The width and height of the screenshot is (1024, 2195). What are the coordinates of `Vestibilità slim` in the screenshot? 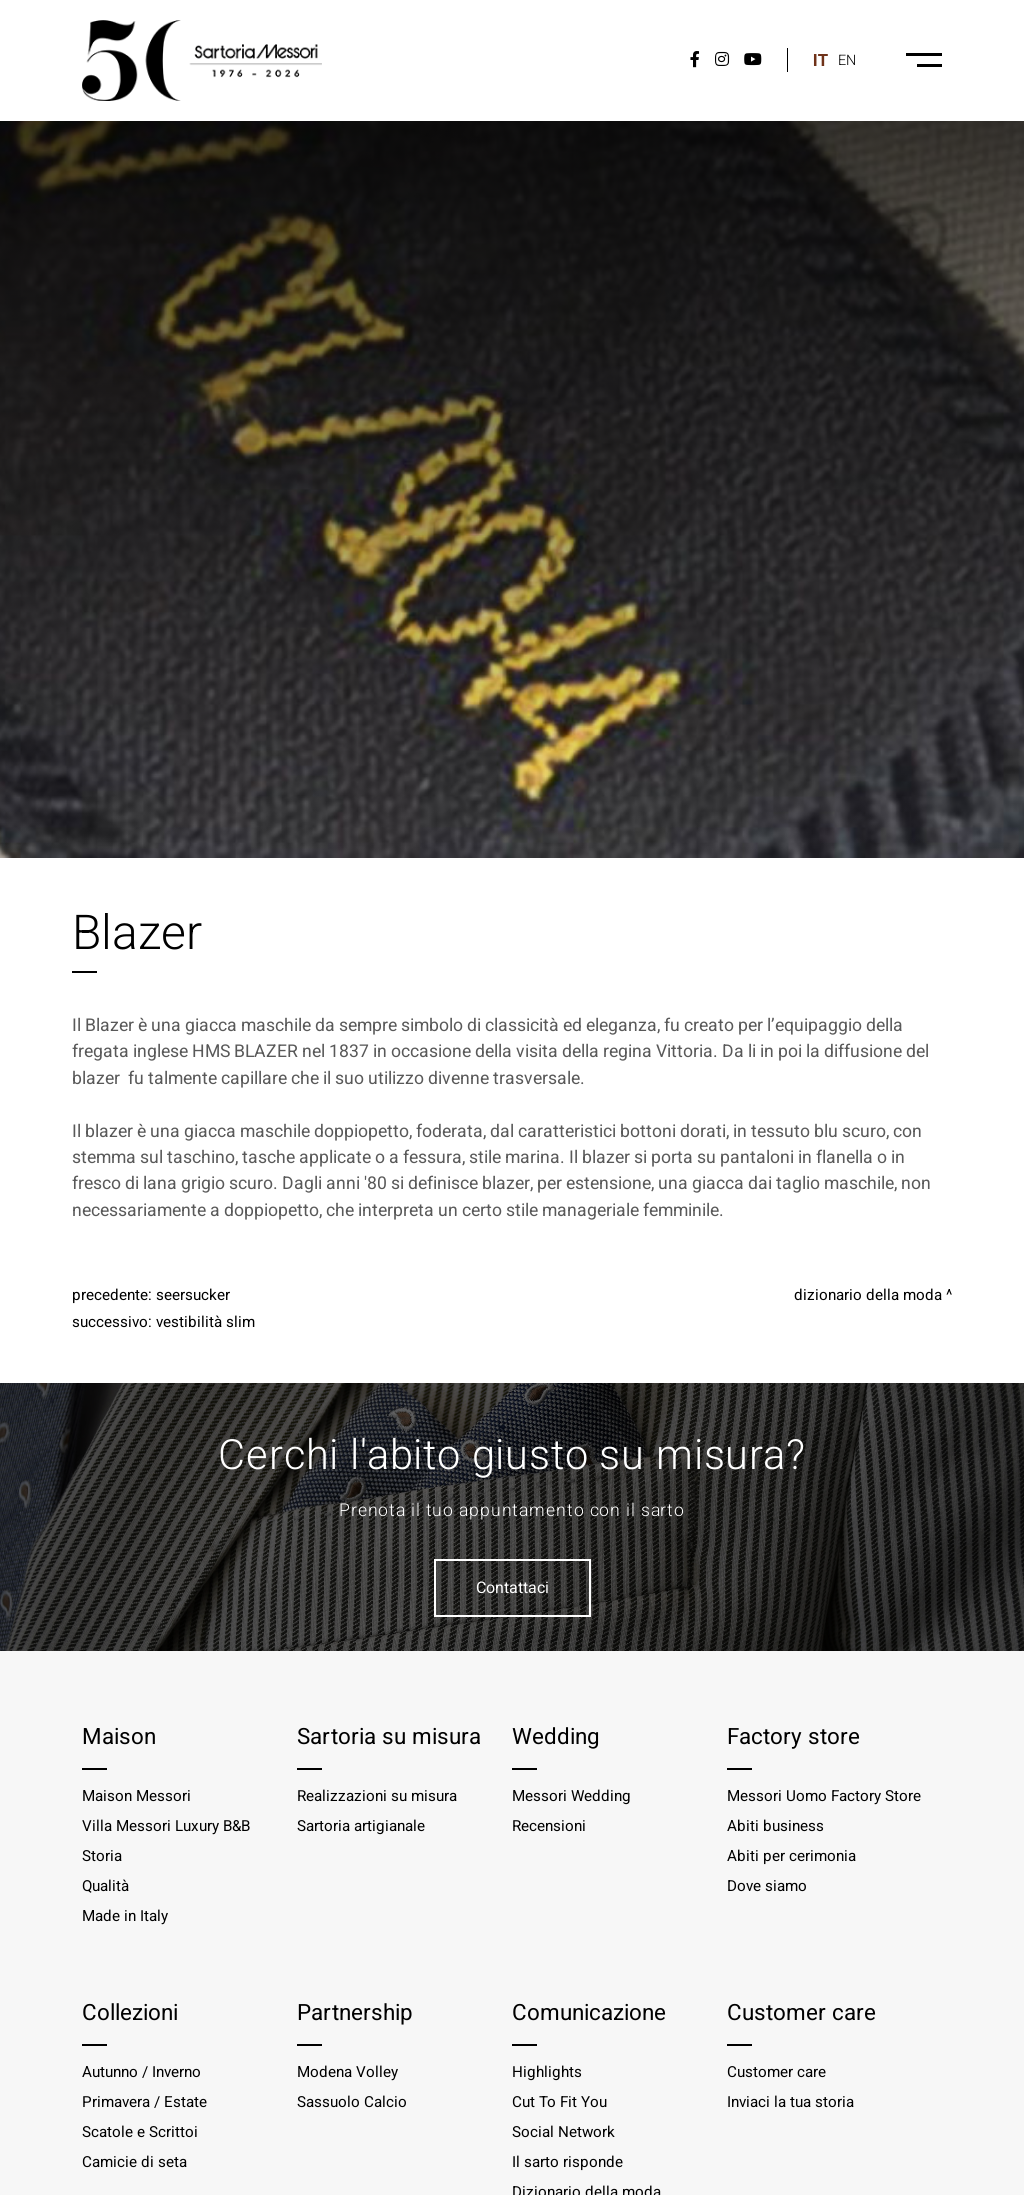 It's located at (205, 1322).